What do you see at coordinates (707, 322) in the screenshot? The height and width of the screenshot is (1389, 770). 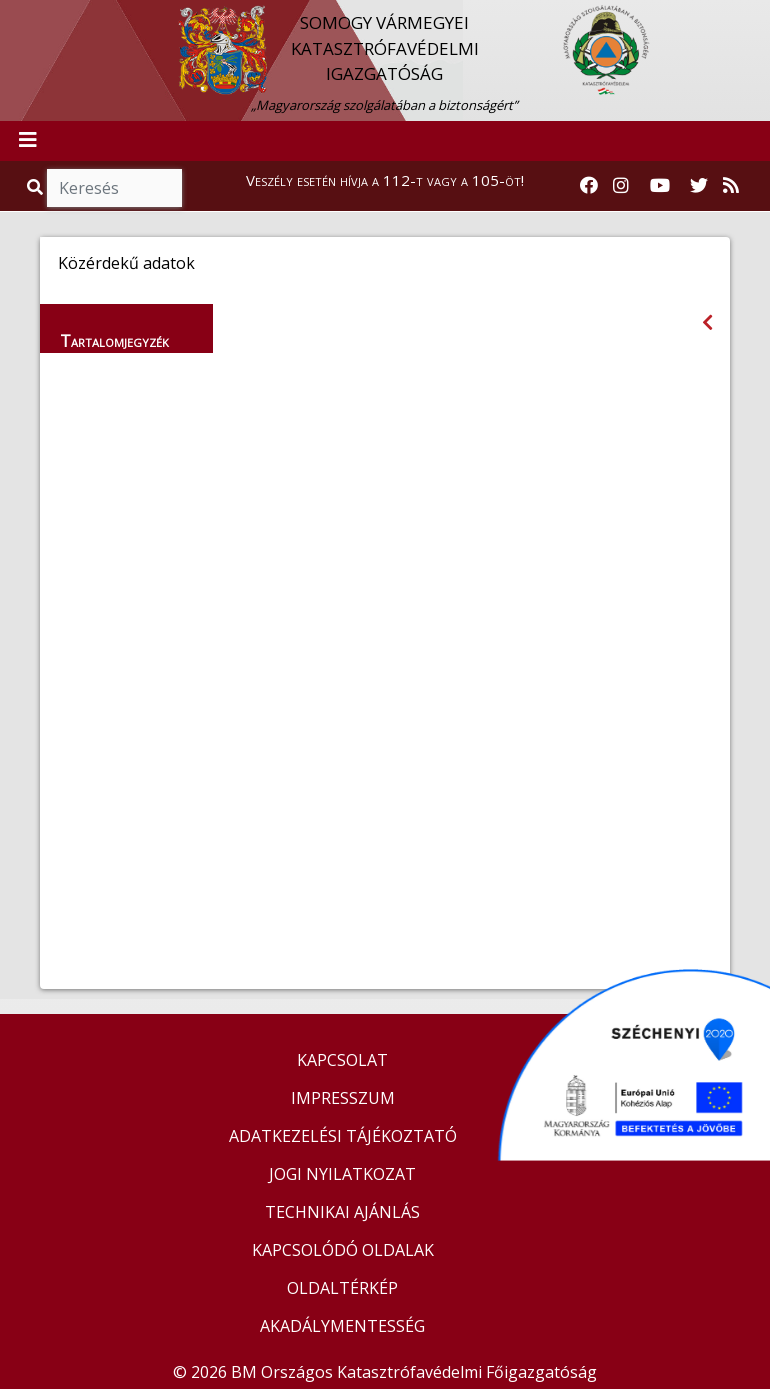 I see `[Visszalépés az előző oldalra]` at bounding box center [707, 322].